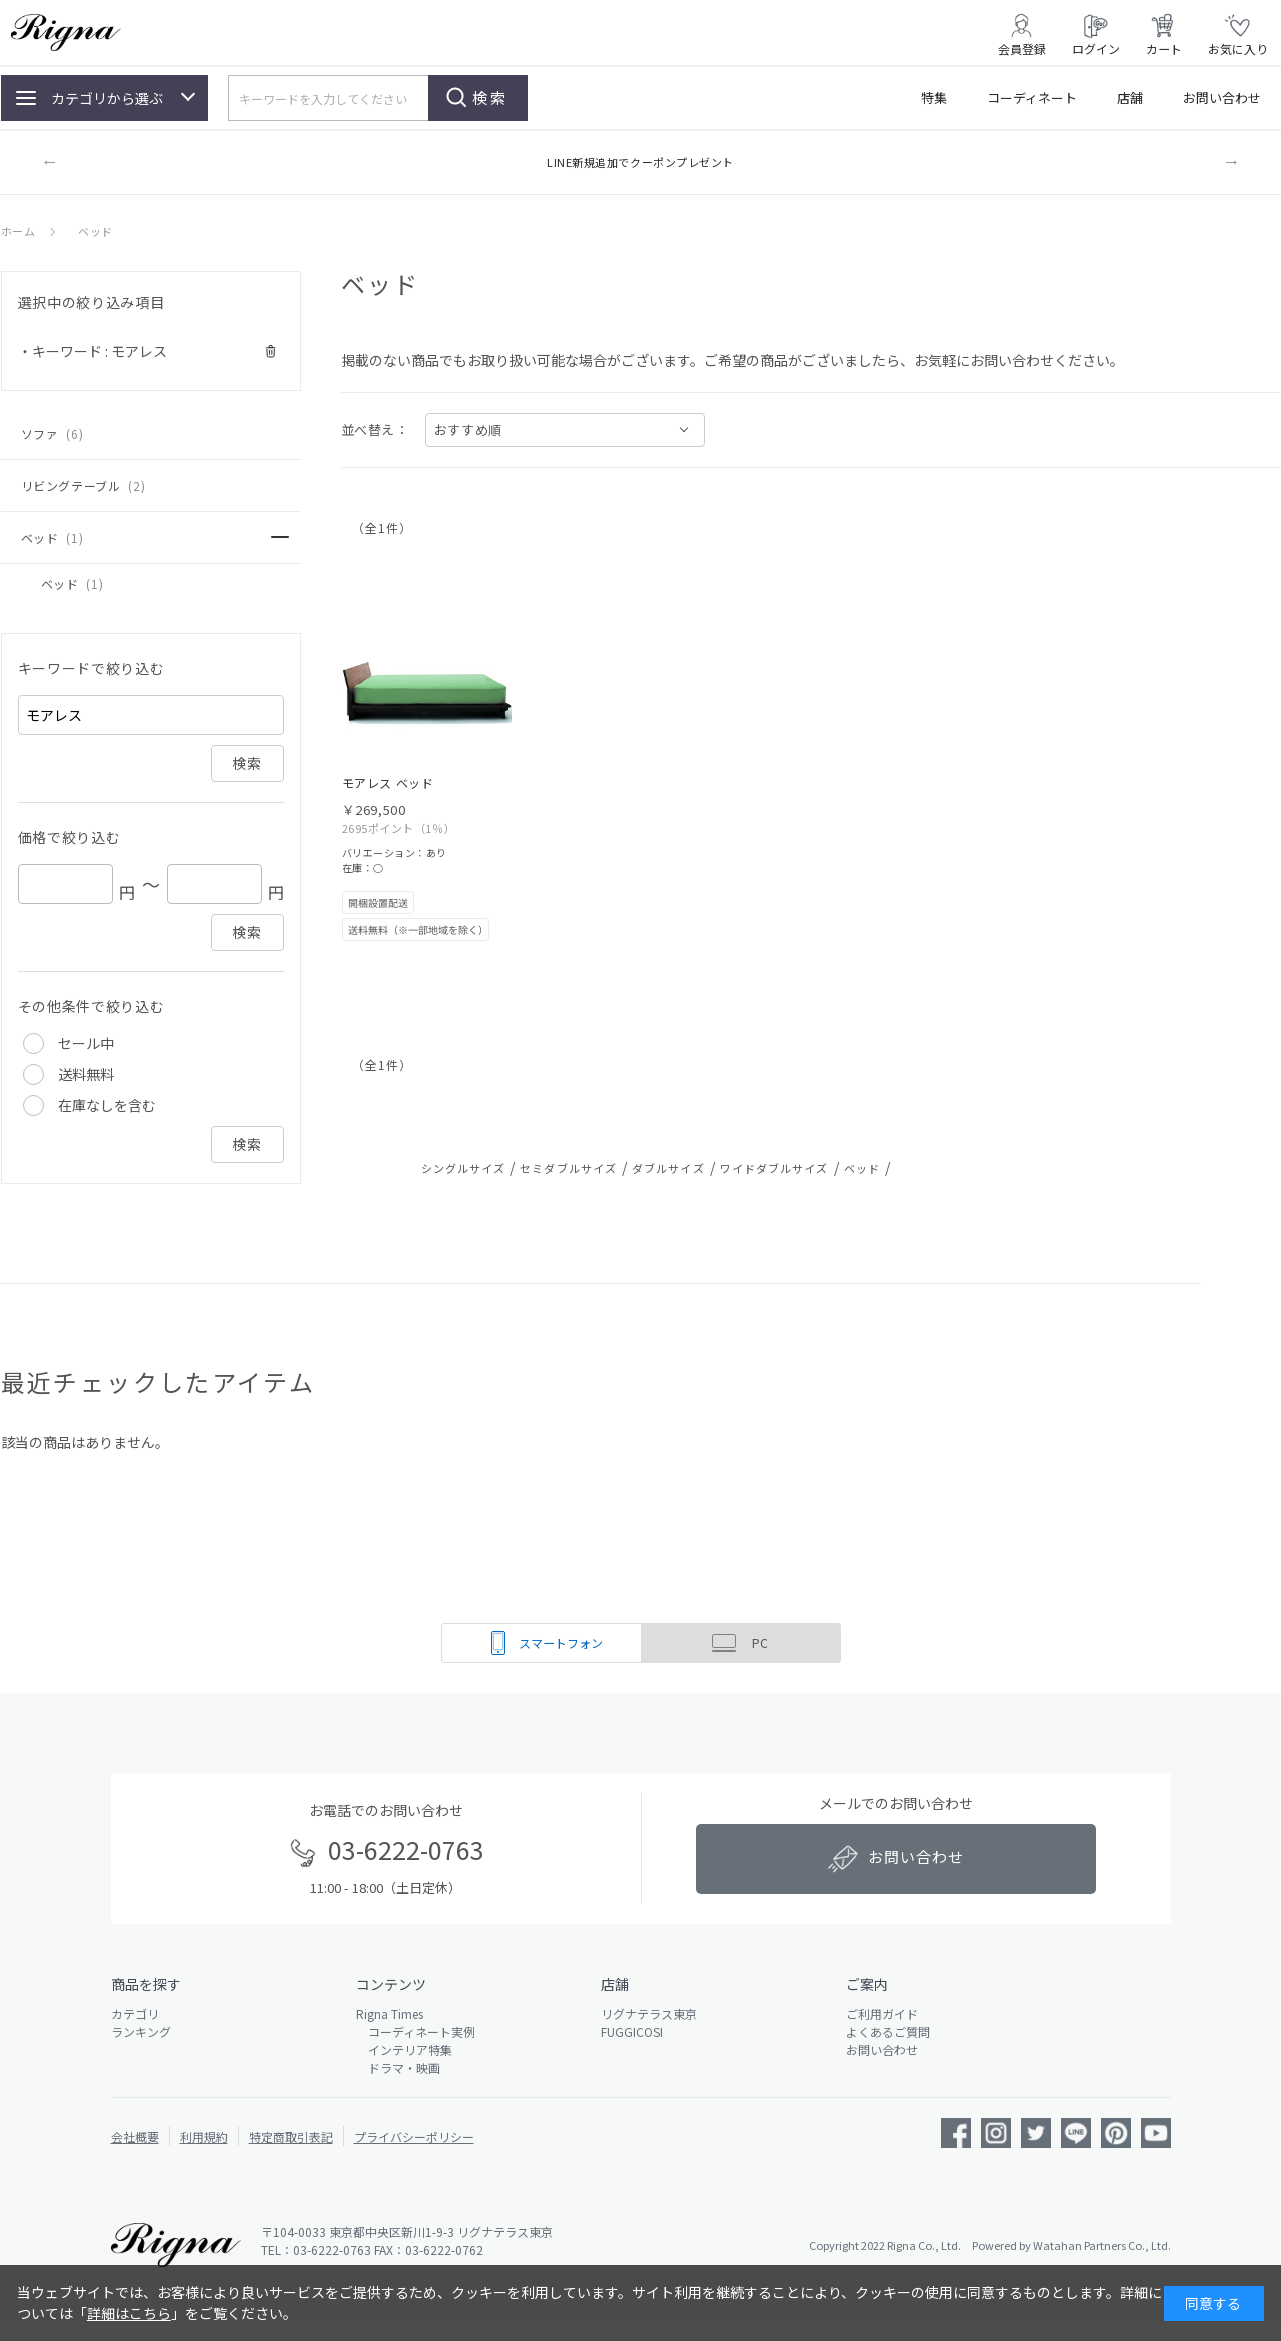 The width and height of the screenshot is (1281, 2341). What do you see at coordinates (389, 2013) in the screenshot?
I see `Rigna Times` at bounding box center [389, 2013].